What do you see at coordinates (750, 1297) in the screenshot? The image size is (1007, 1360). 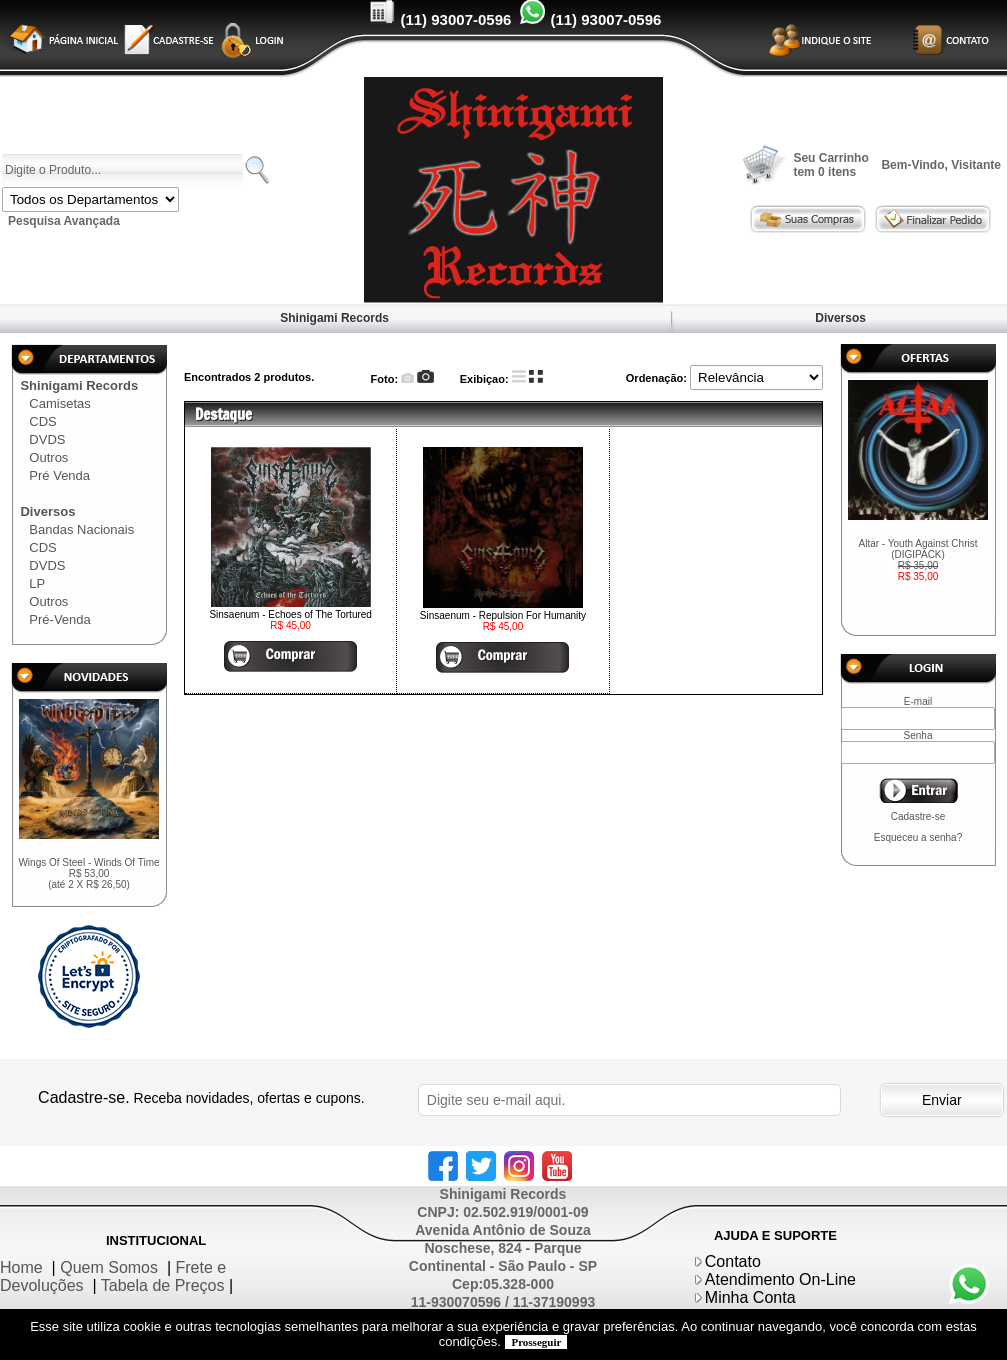 I see `Minha Conta` at bounding box center [750, 1297].